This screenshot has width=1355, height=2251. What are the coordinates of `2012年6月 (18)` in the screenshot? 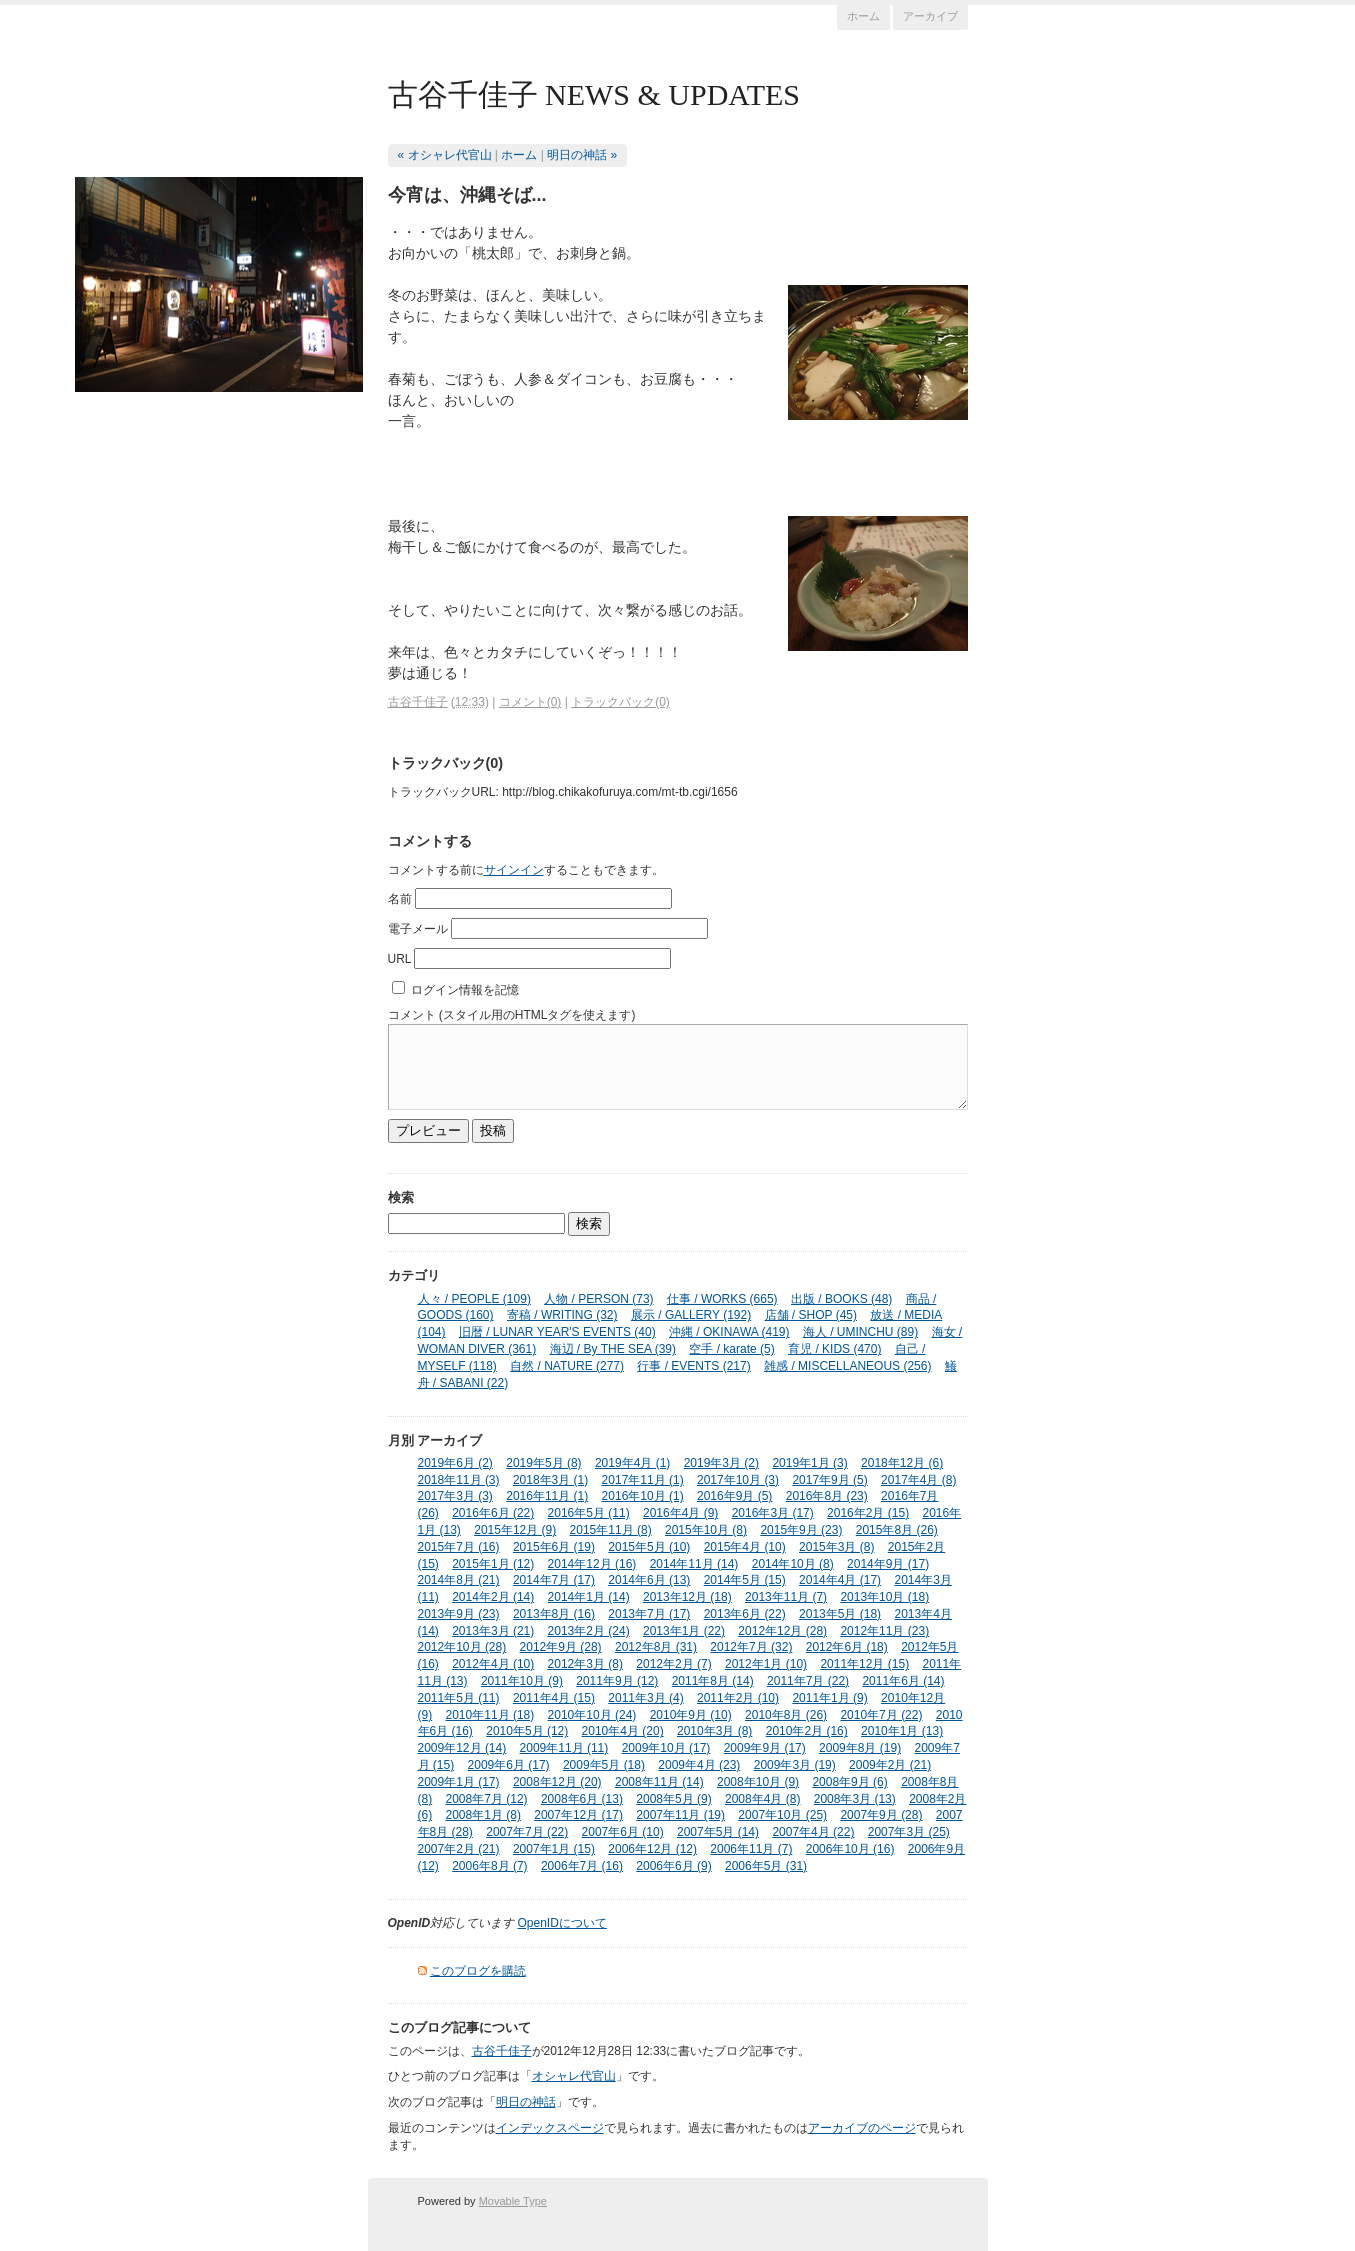 It's located at (847, 1647).